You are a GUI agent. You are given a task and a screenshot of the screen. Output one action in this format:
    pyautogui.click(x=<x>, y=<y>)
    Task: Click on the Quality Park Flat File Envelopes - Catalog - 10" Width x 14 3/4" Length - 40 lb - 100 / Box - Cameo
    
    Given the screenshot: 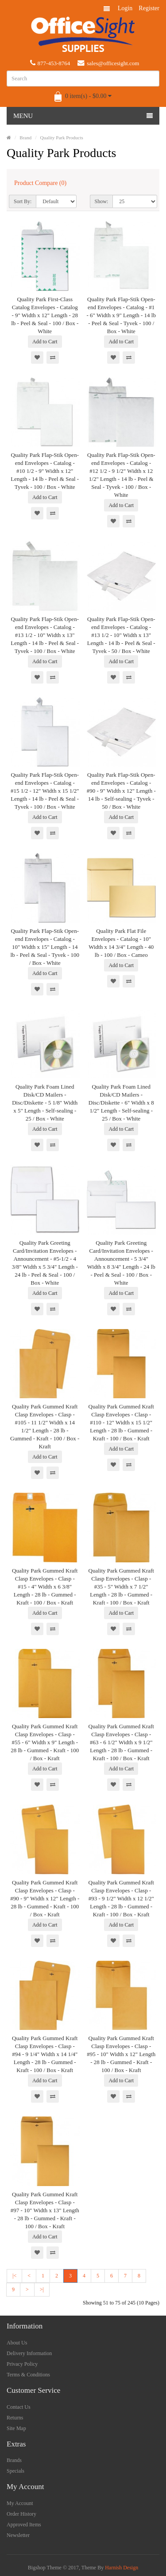 What is the action you would take?
    pyautogui.click(x=121, y=943)
    